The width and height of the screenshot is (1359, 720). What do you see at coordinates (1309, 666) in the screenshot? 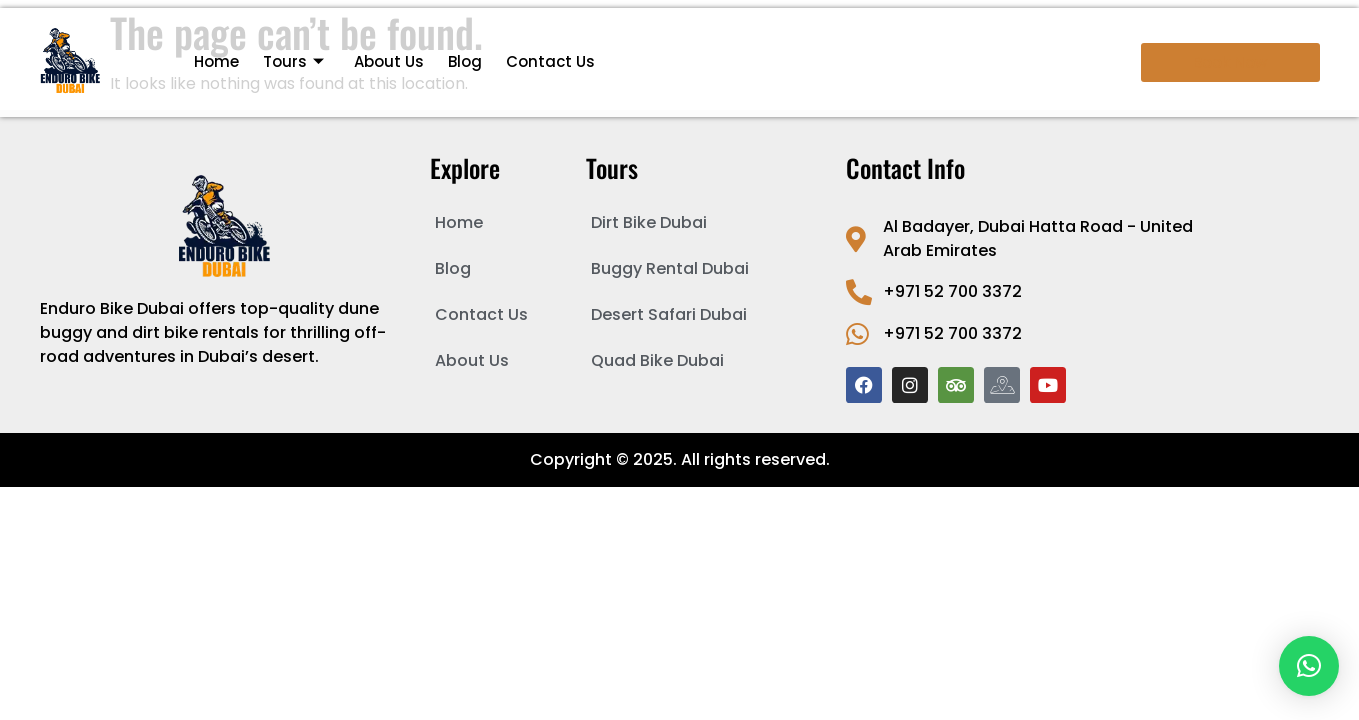
I see `[button]` at bounding box center [1309, 666].